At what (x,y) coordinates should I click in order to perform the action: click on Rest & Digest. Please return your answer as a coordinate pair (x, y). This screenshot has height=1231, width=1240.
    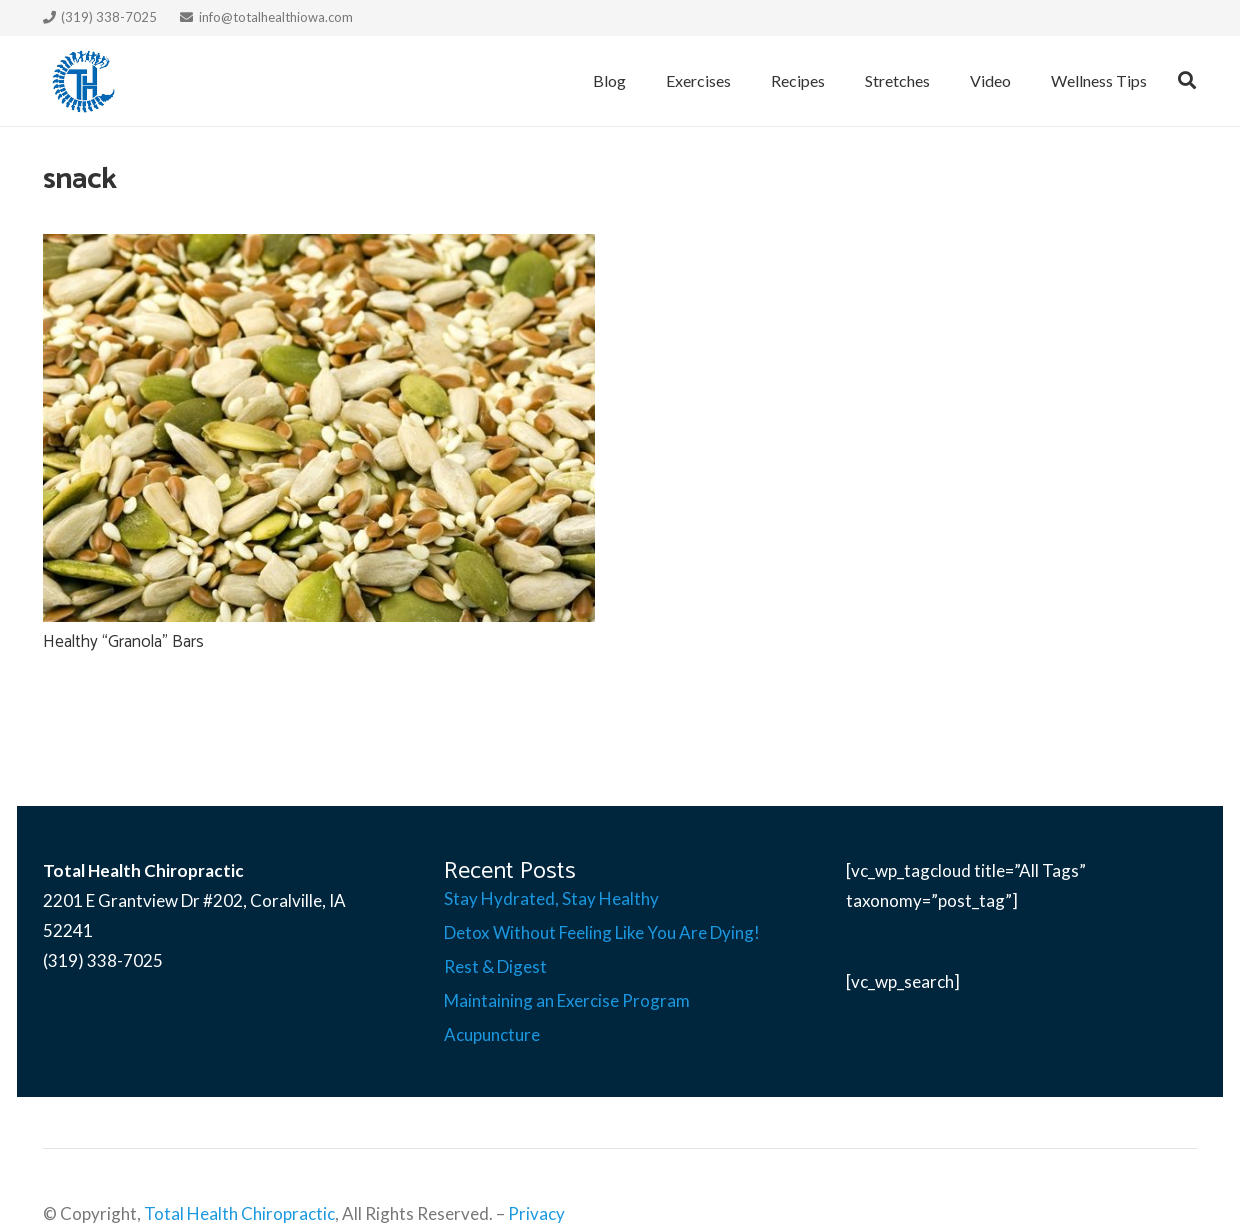
    Looking at the image, I should click on (495, 966).